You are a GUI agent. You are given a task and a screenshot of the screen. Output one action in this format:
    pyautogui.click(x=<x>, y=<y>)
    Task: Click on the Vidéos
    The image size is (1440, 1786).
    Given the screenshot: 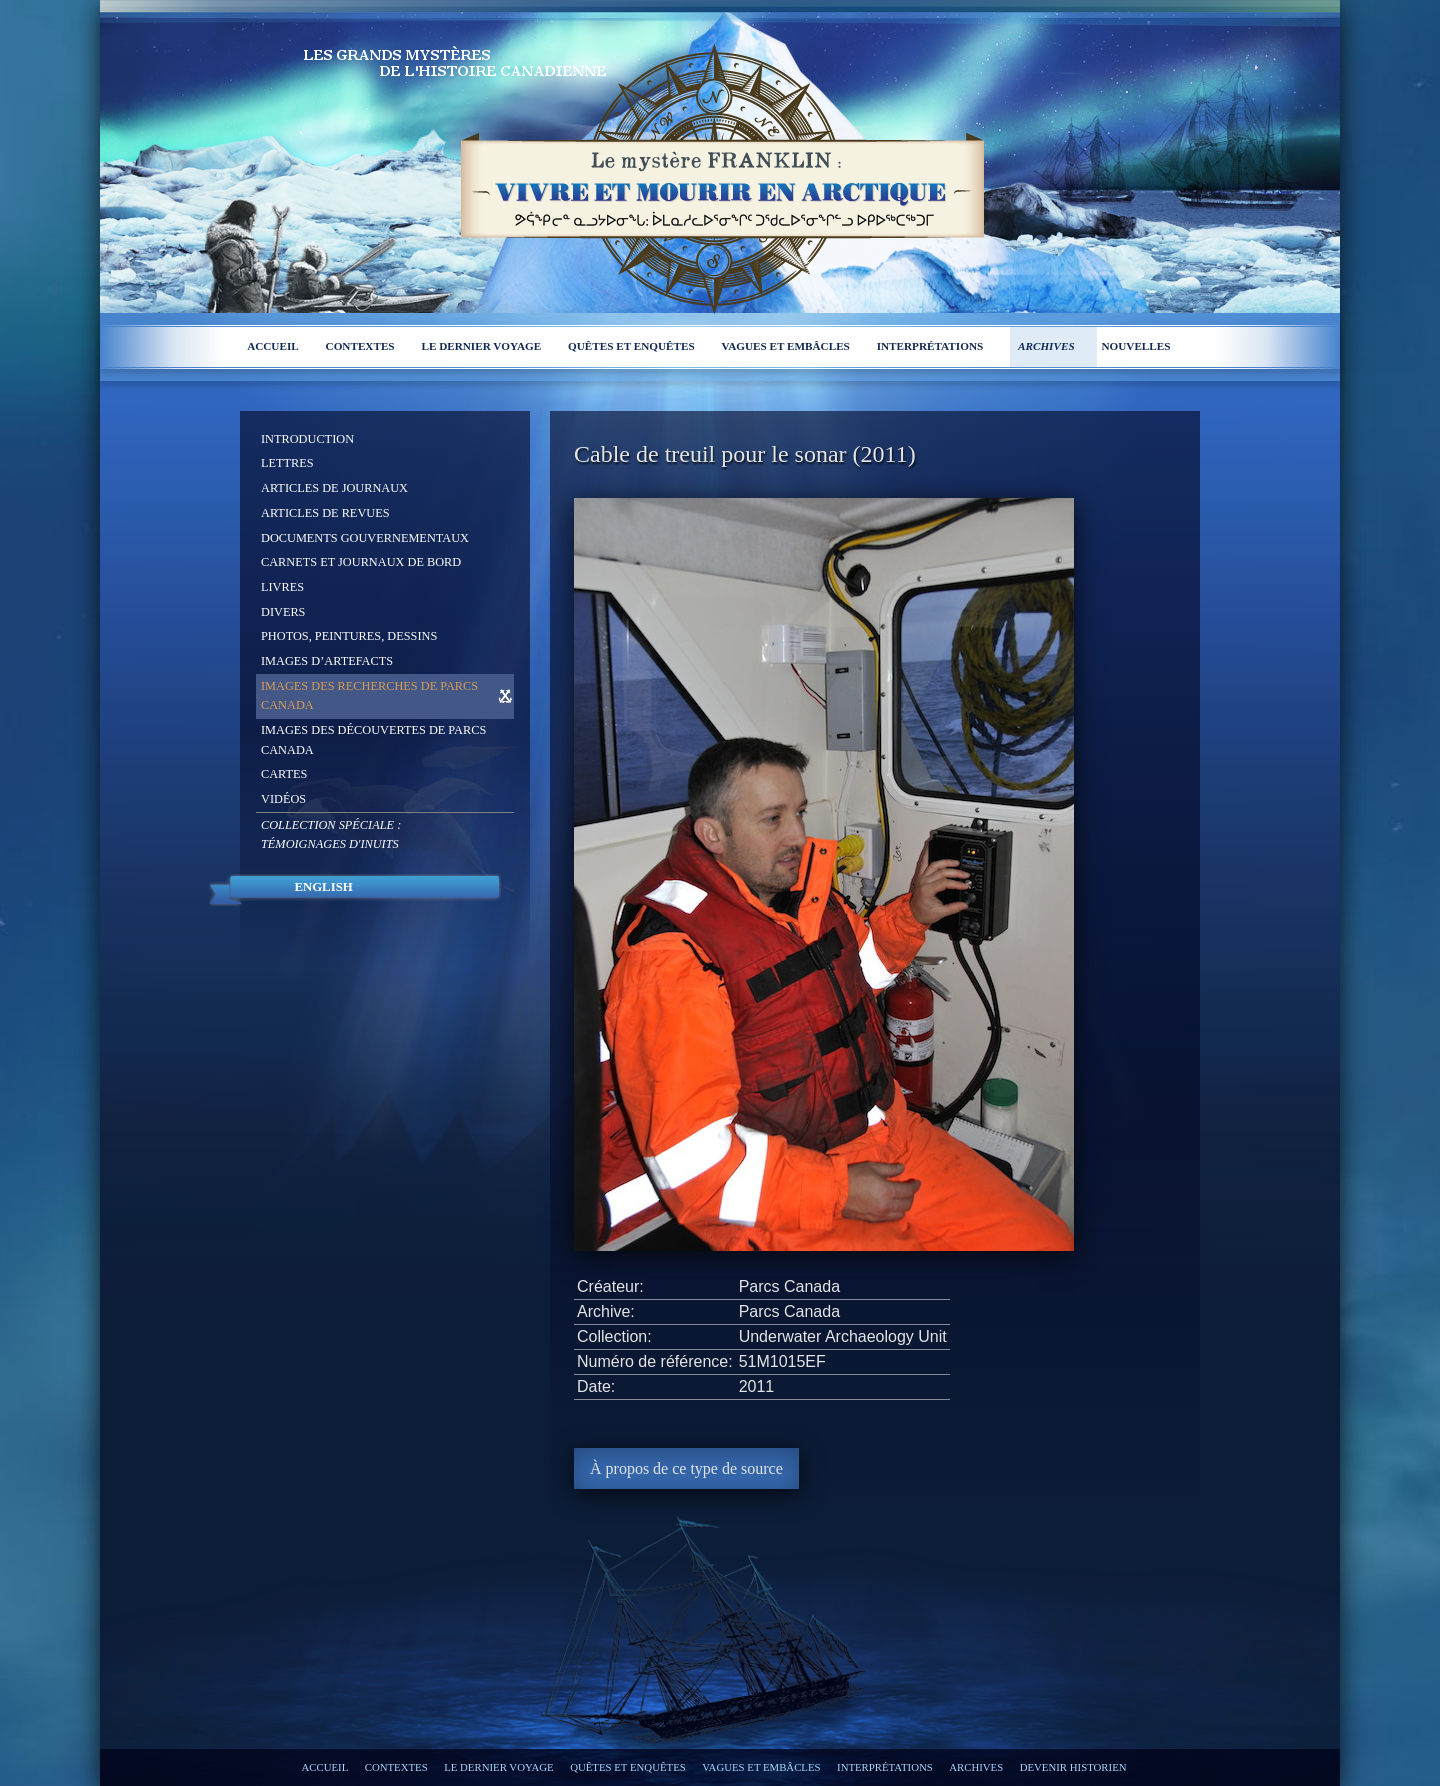 What is the action you would take?
    pyautogui.click(x=283, y=799)
    